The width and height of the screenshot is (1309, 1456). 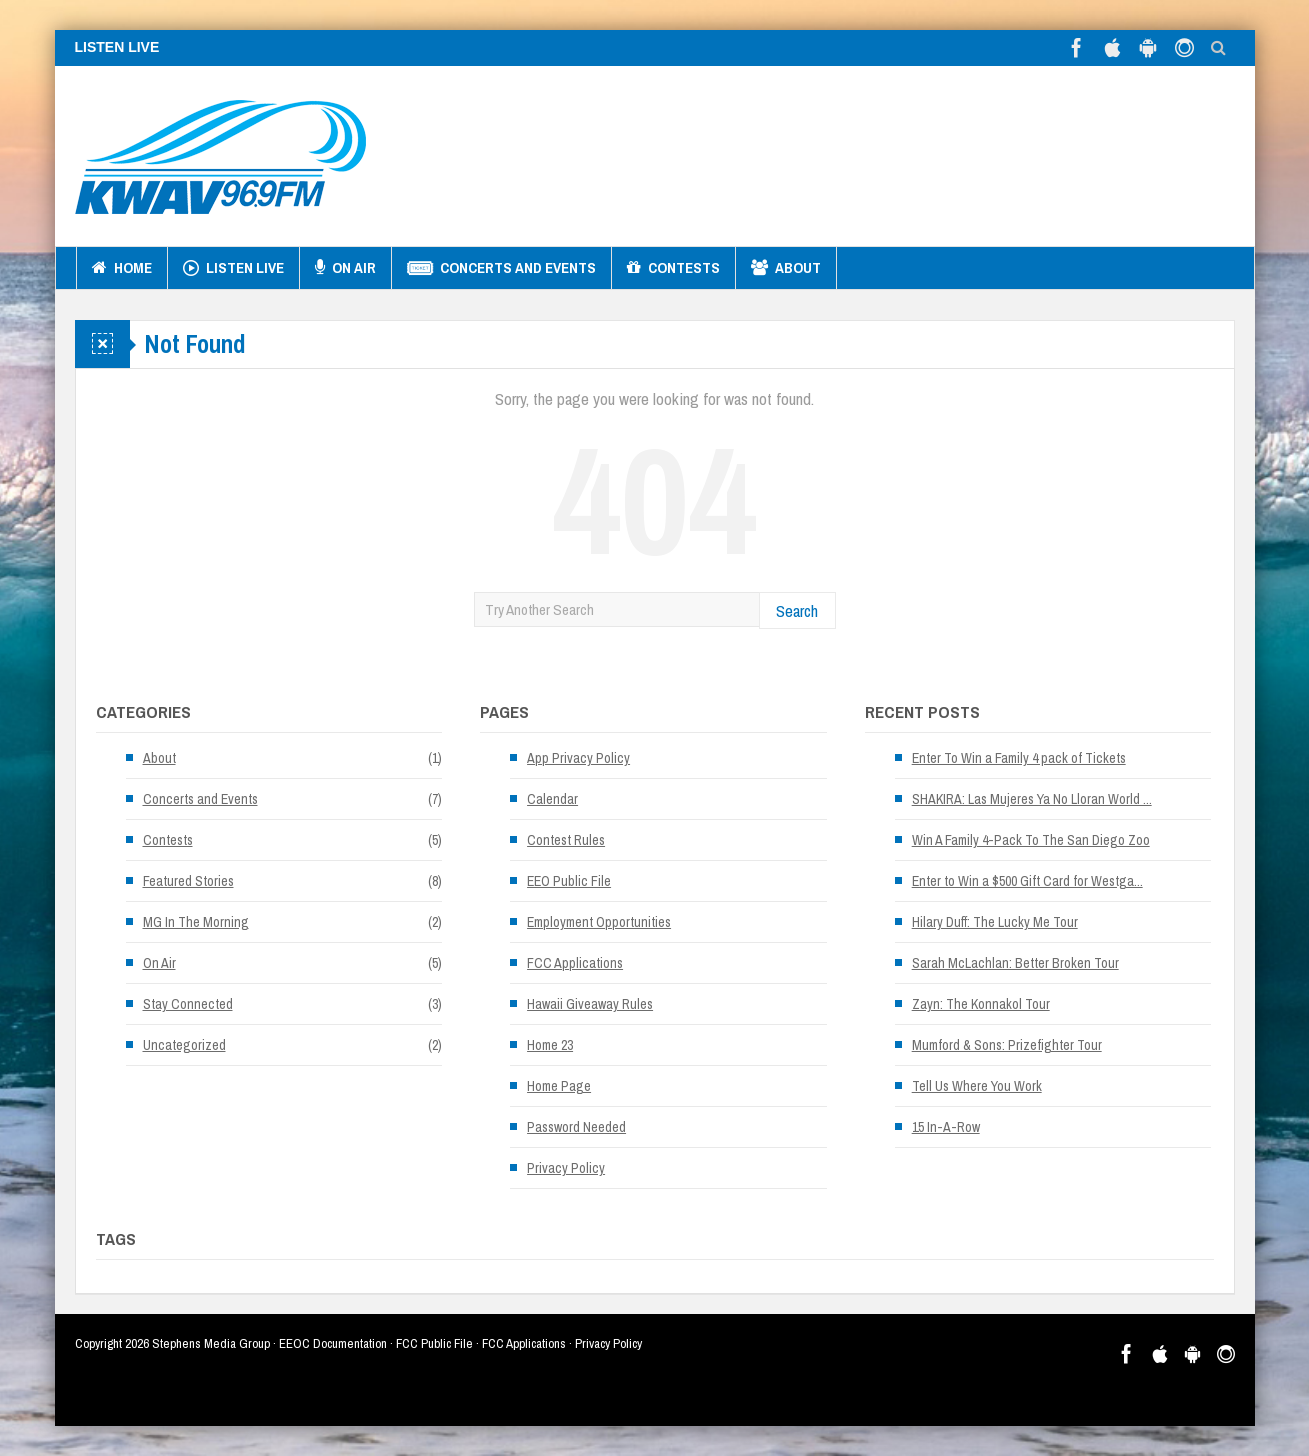 What do you see at coordinates (981, 1004) in the screenshot?
I see `Zayn: The Konnakol Tour` at bounding box center [981, 1004].